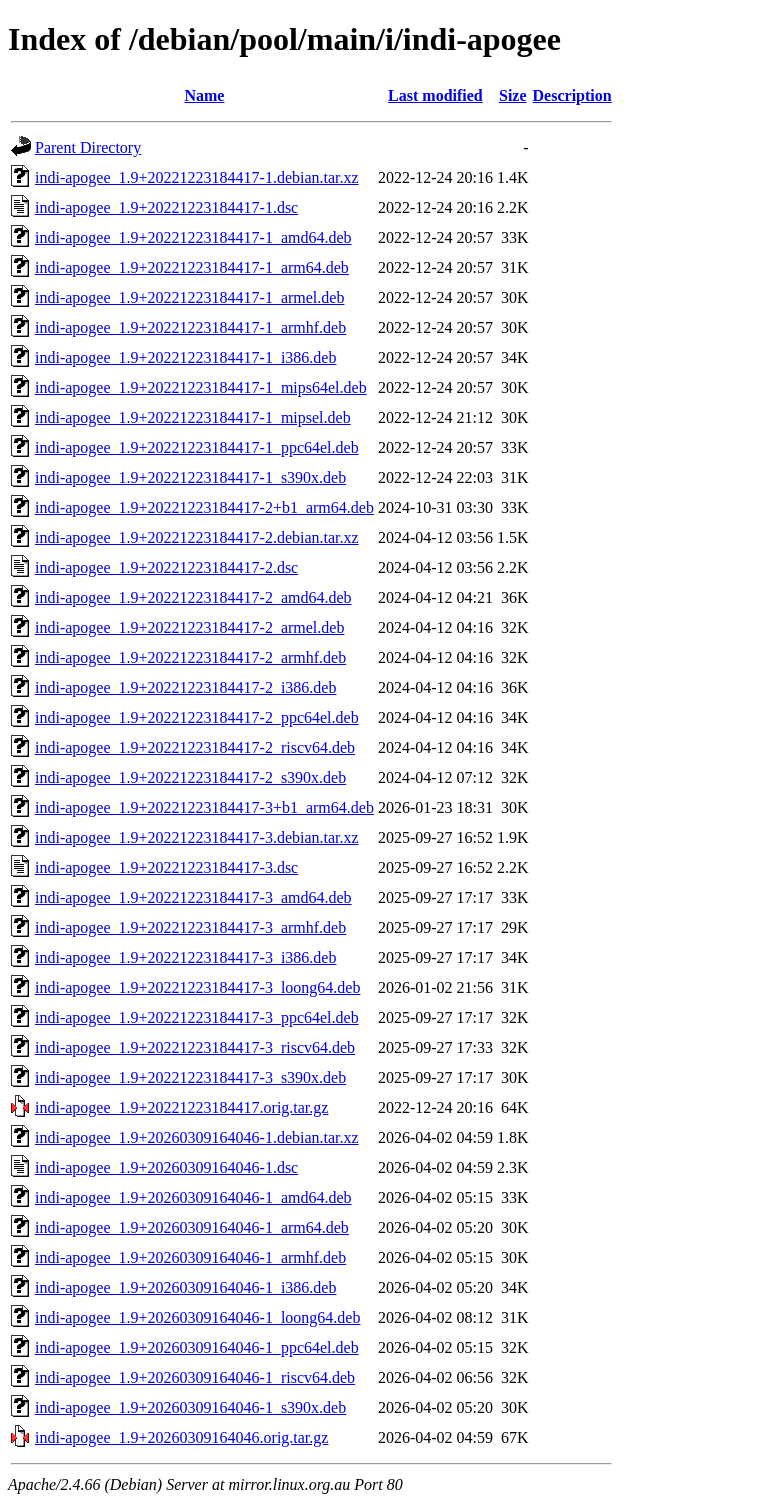 This screenshot has height=1502, width=768. Describe the element at coordinates (197, 447) in the screenshot. I see `indi-apogee_1.9+20221223184417-1_ppc64el.deb` at that location.